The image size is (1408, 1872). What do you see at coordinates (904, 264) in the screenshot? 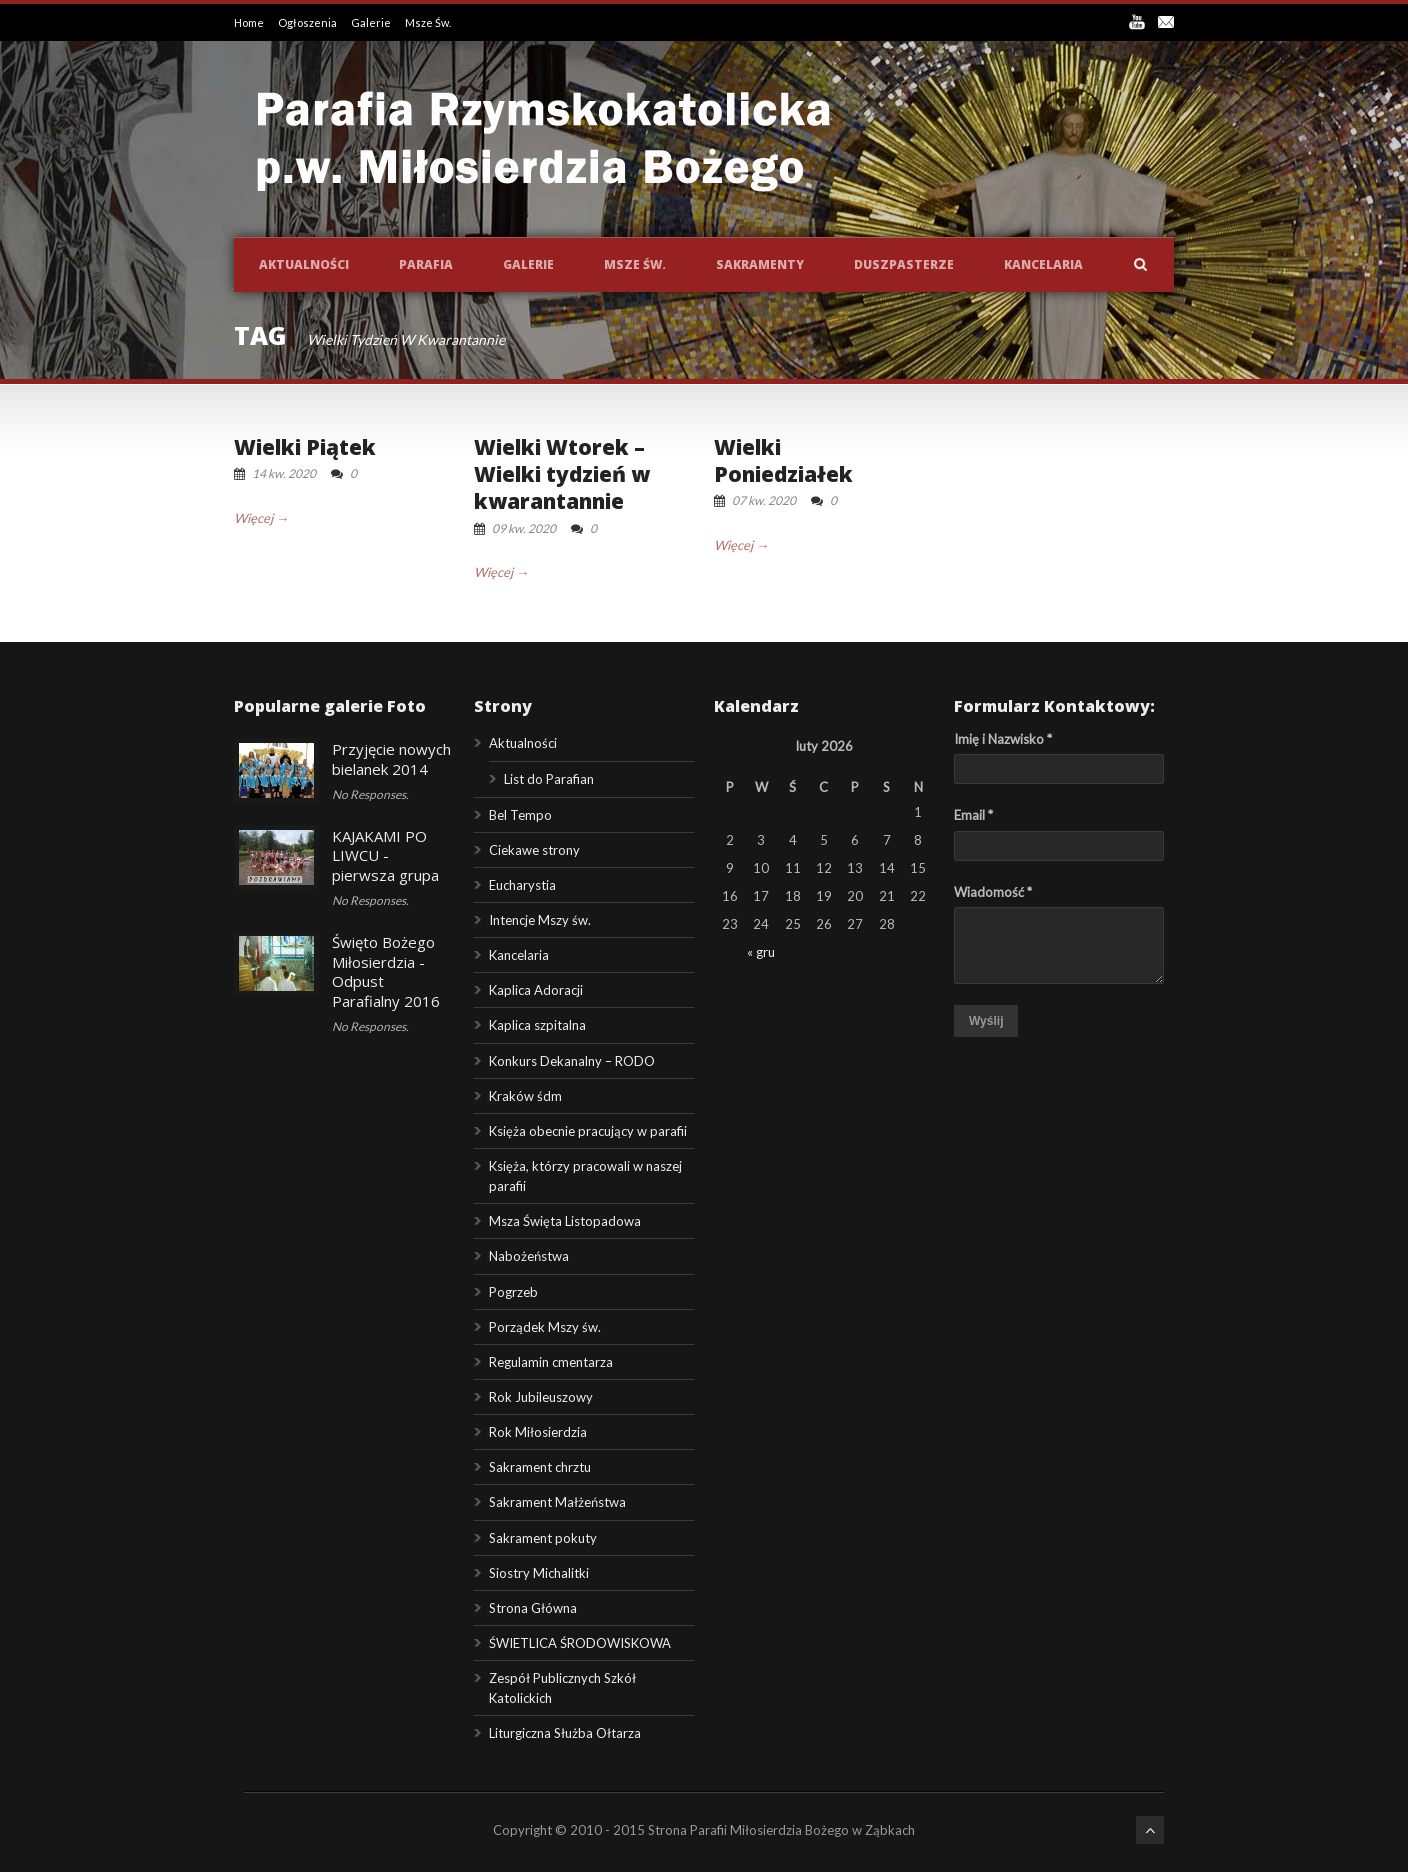
I see `Duszpasterze` at bounding box center [904, 264].